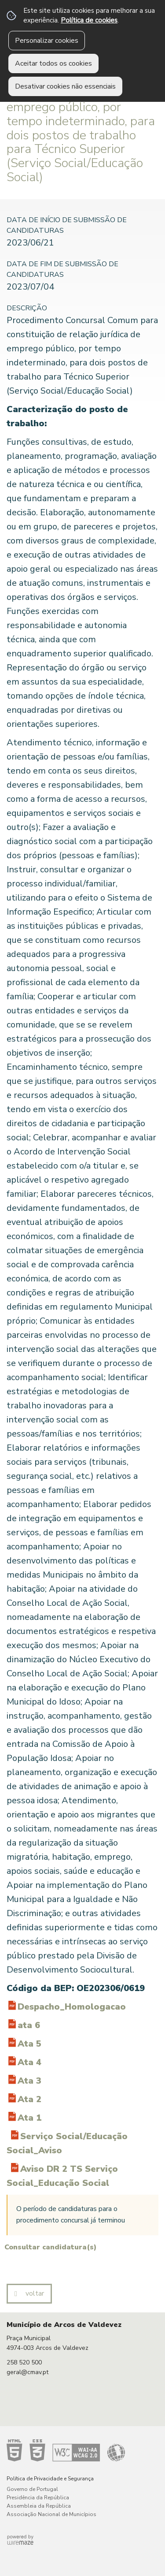 This screenshot has width=165, height=2576. What do you see at coordinates (32, 2489) in the screenshot?
I see `Governo de Portugal` at bounding box center [32, 2489].